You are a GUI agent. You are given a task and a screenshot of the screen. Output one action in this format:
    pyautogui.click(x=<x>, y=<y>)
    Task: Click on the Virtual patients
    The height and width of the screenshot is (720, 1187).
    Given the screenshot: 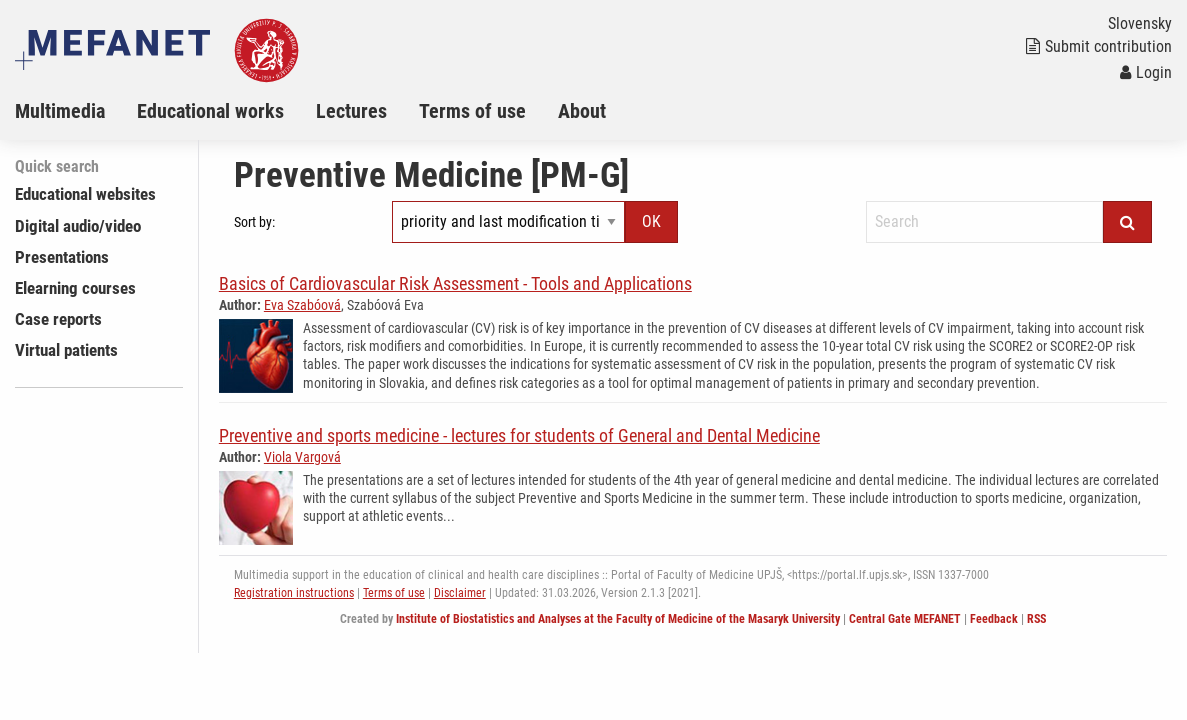 What is the action you would take?
    pyautogui.click(x=66, y=350)
    